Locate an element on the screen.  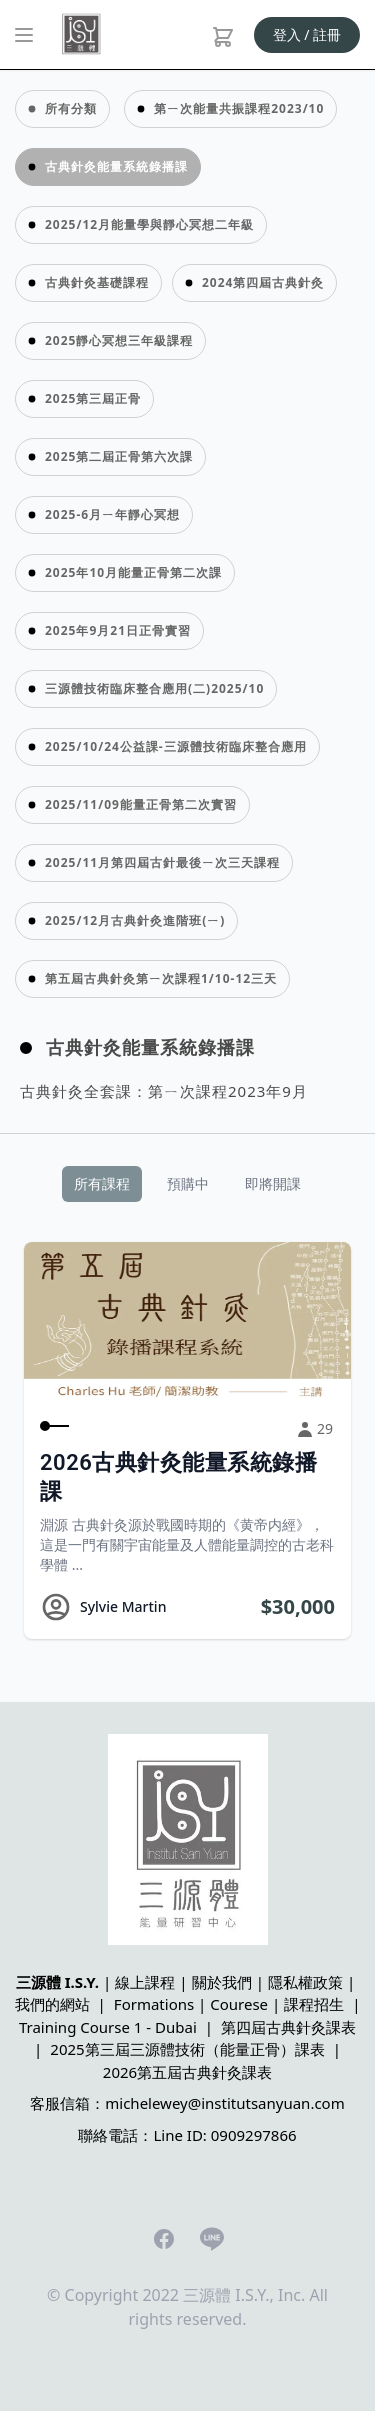
2025第二屆正骨第六次課 is located at coordinates (119, 456).